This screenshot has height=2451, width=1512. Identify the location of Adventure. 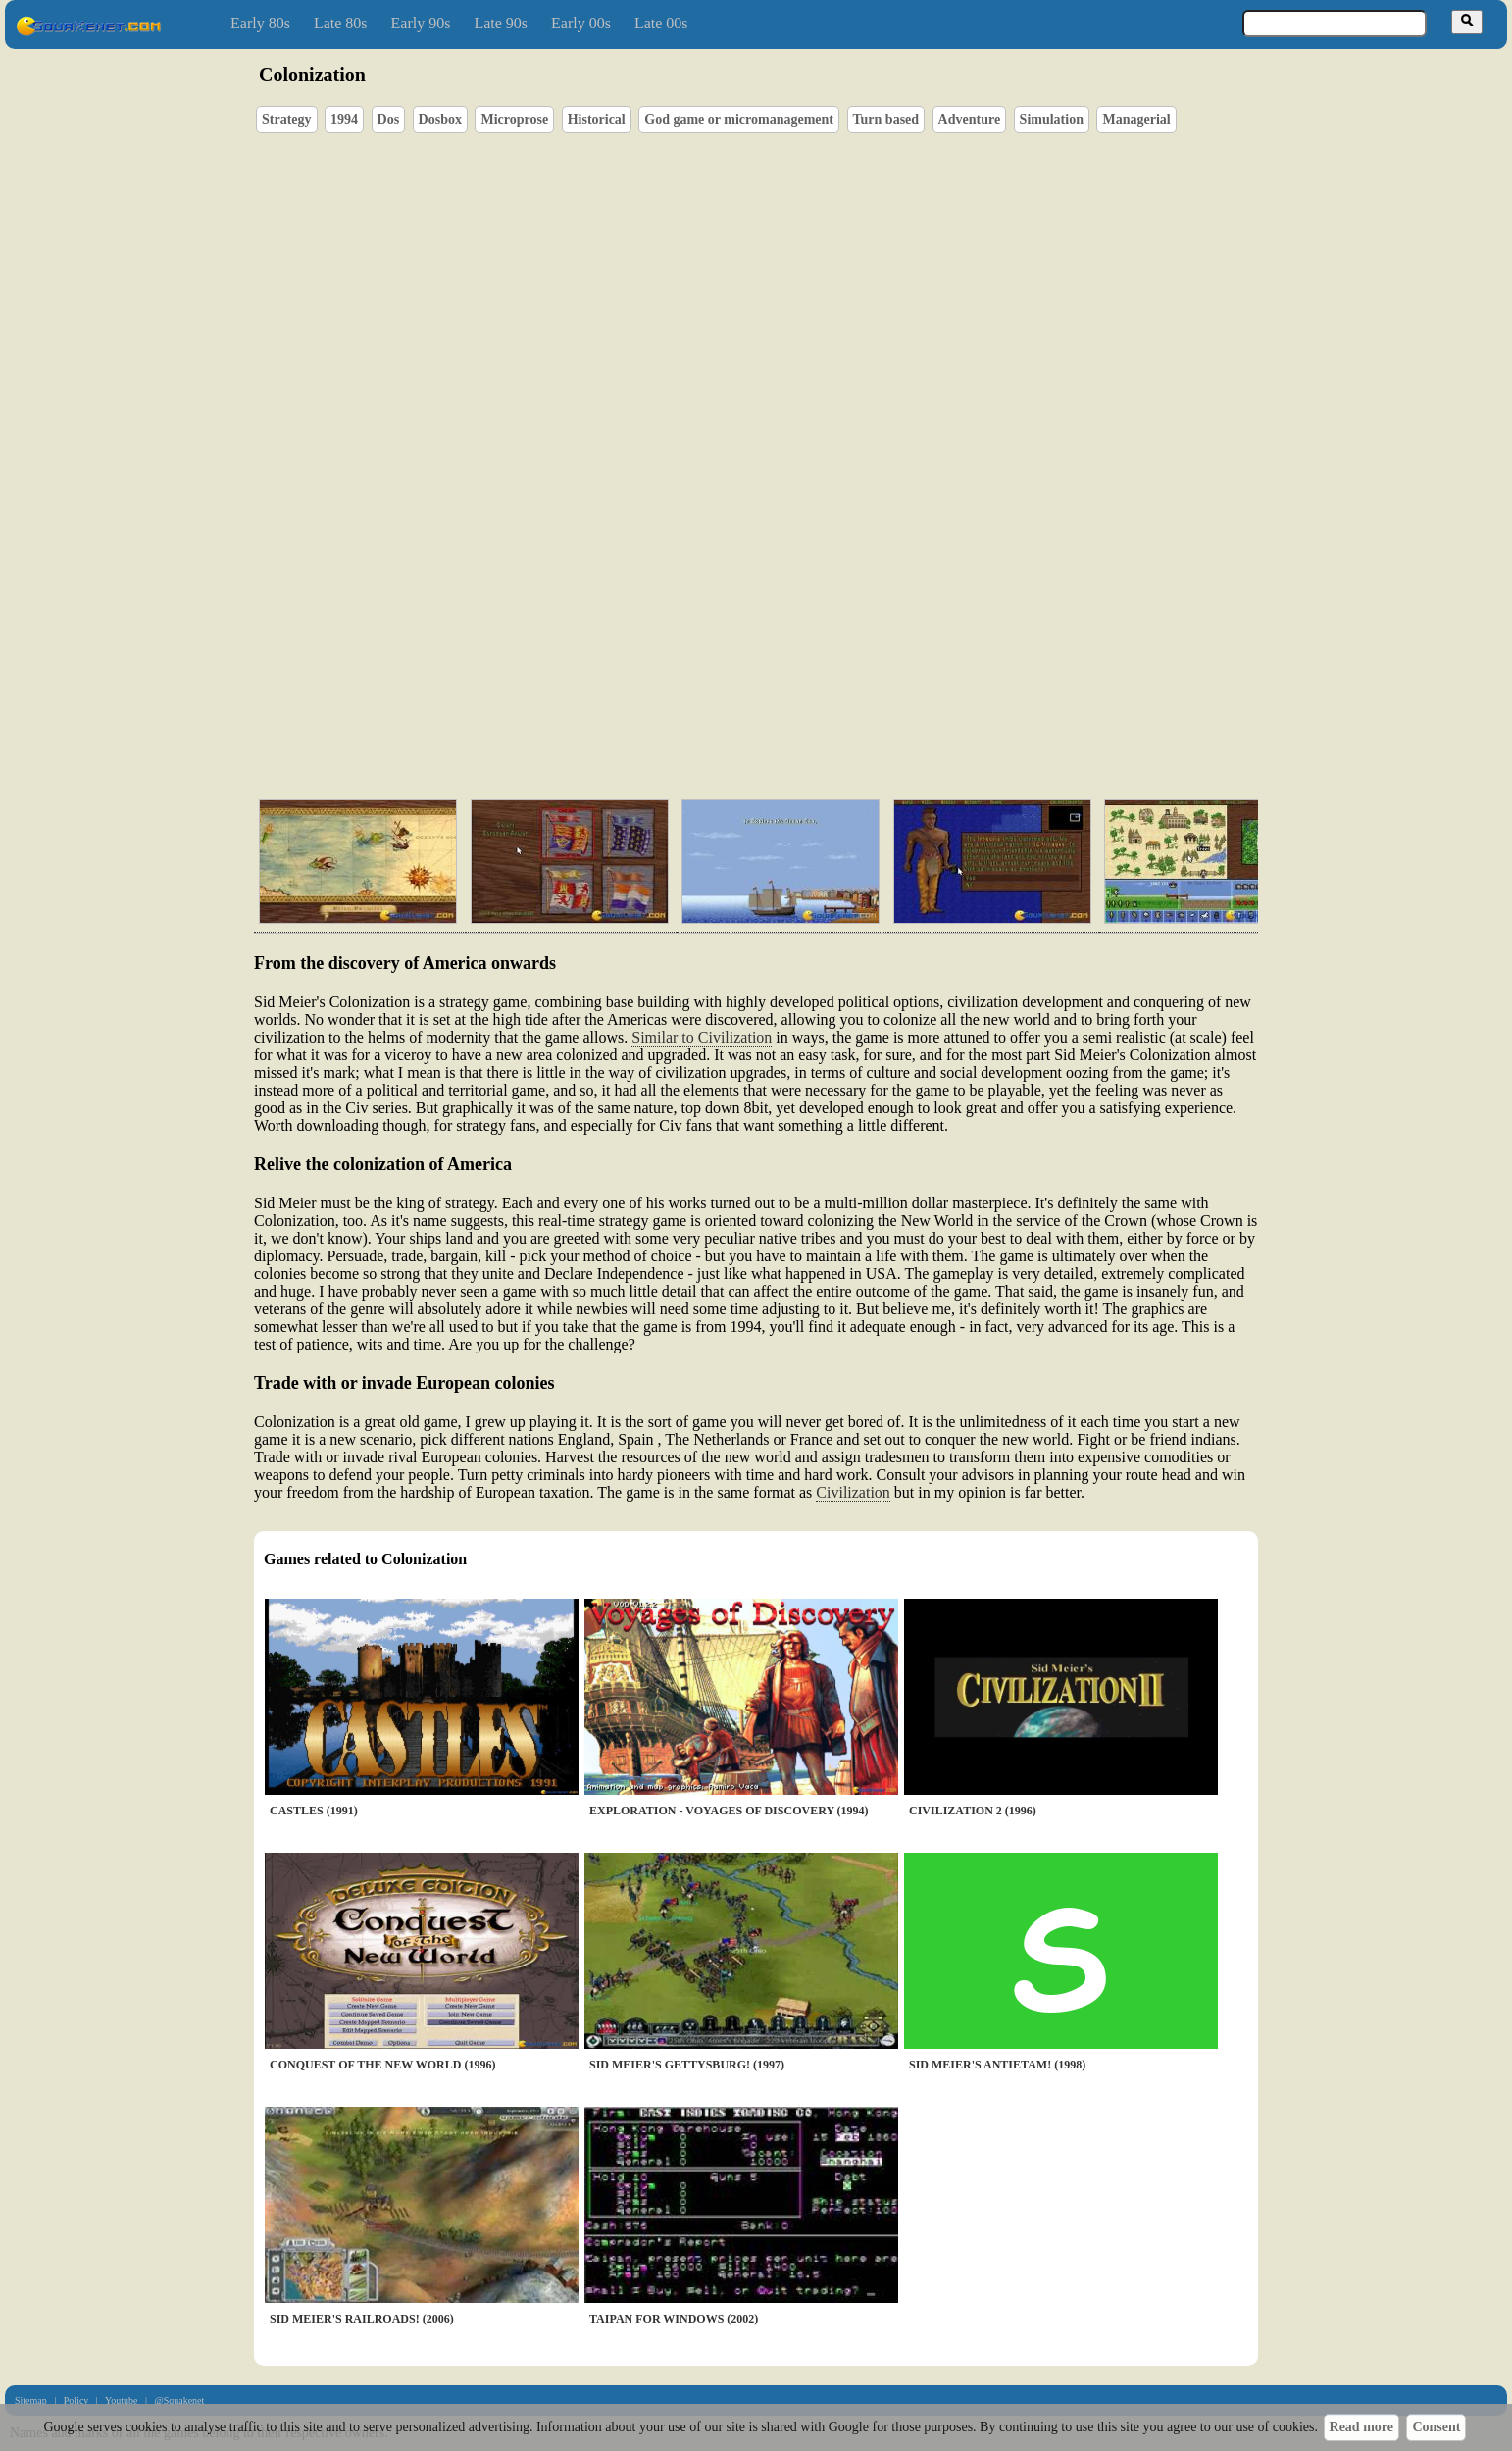
(969, 119).